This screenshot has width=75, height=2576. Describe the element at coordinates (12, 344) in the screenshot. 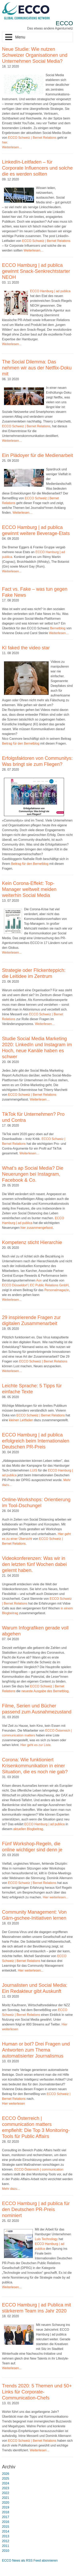

I see `Weiterlesen...` at that location.